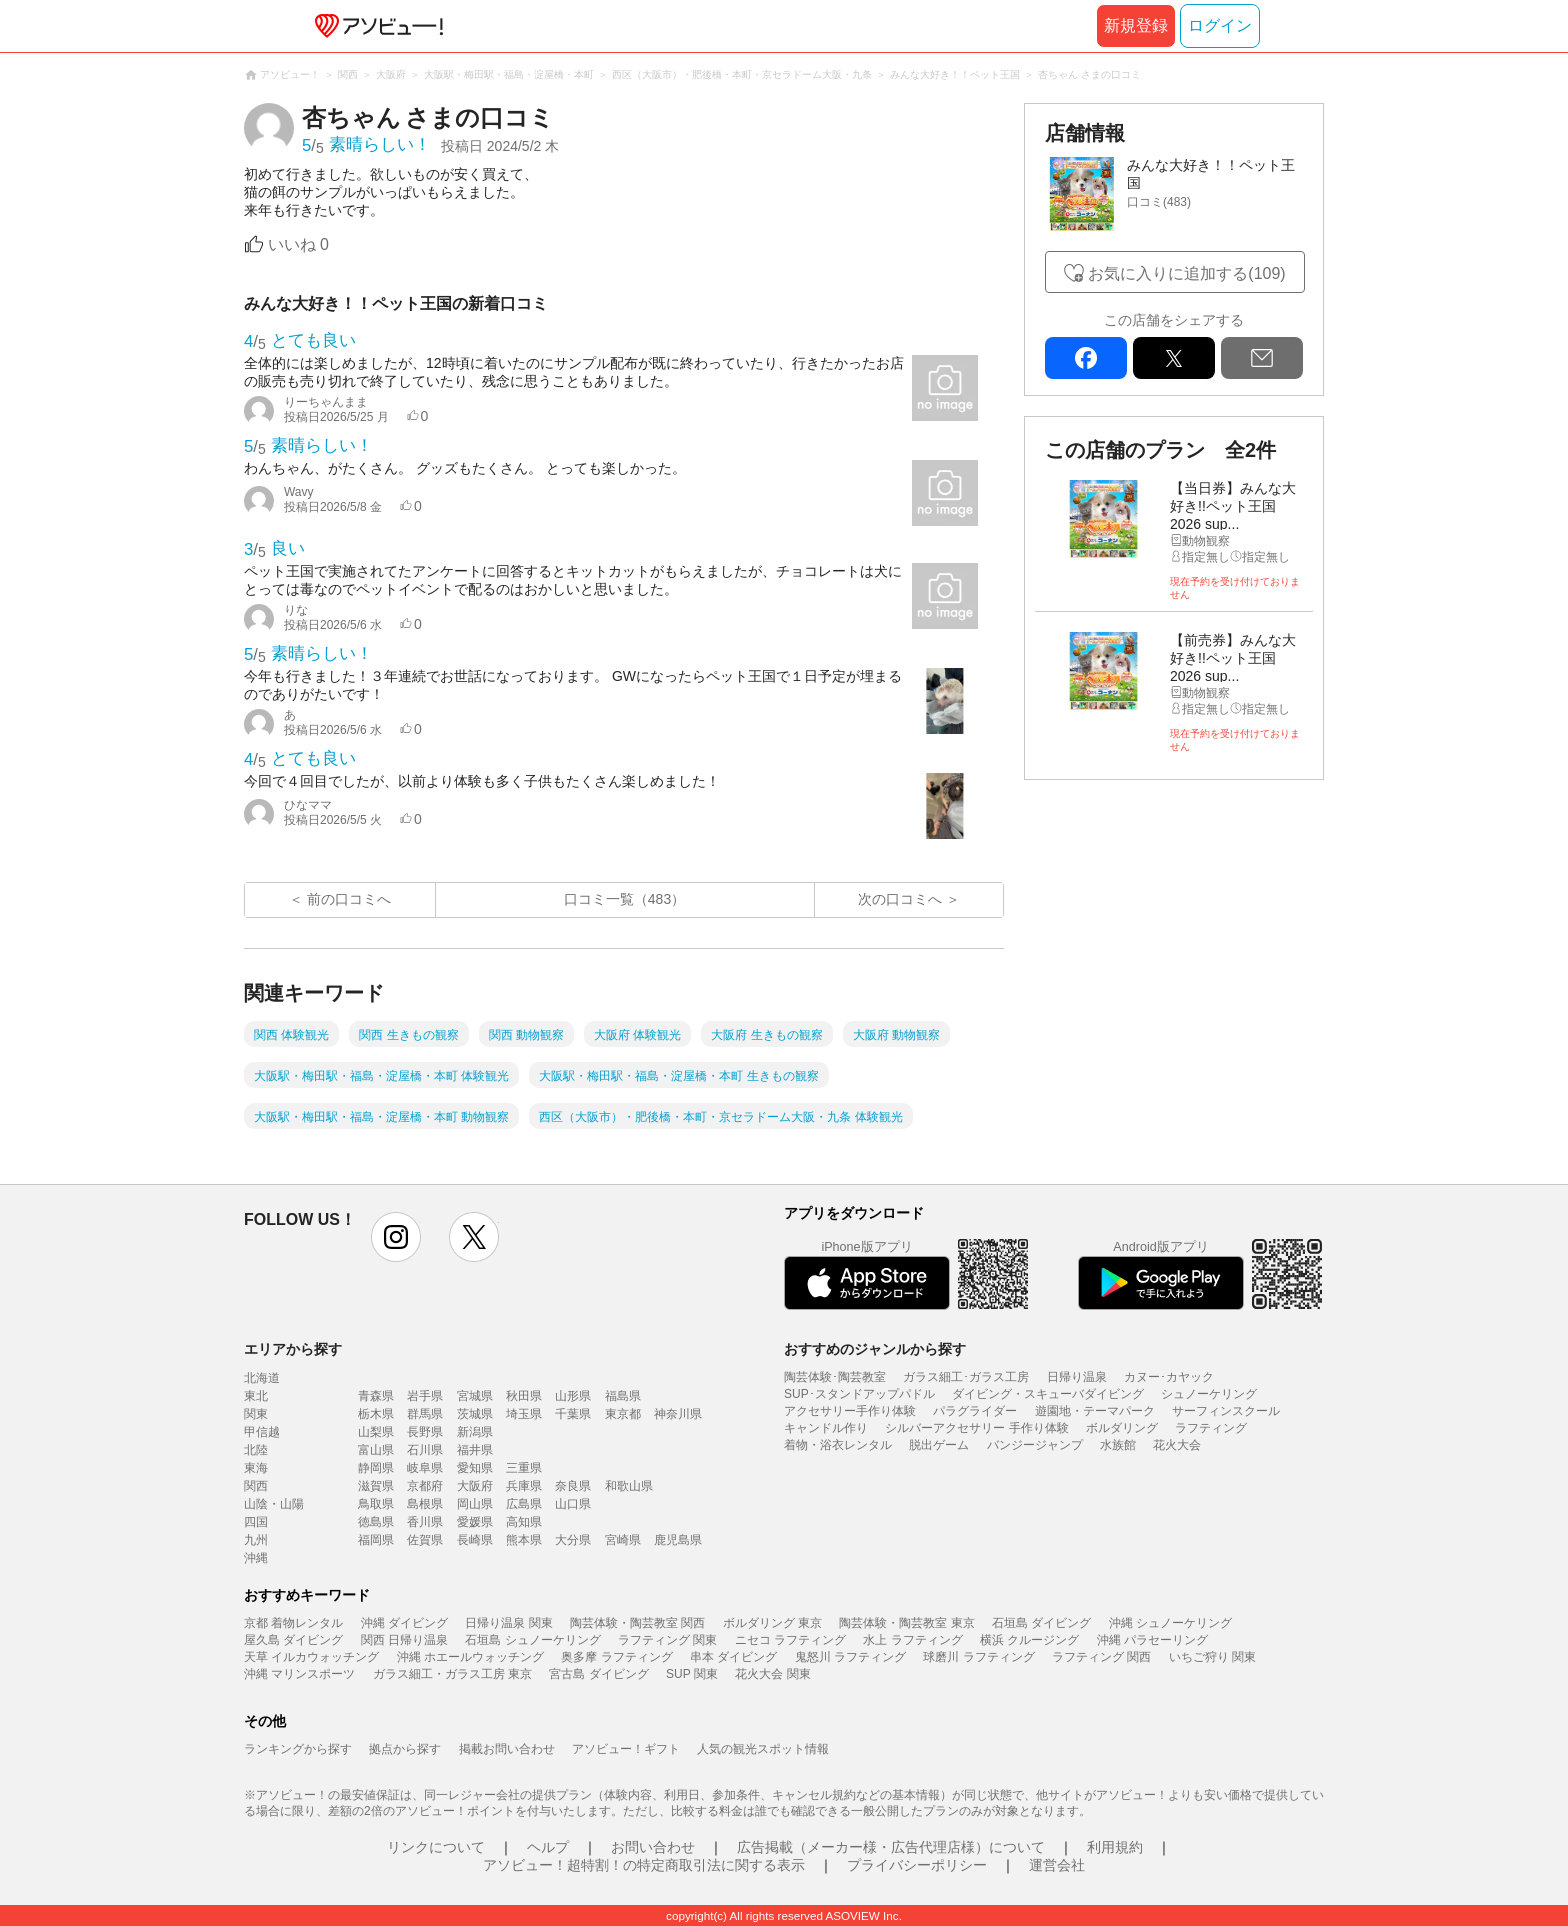 The height and width of the screenshot is (1926, 1568). Describe the element at coordinates (850, 1657) in the screenshot. I see `鬼怒川 ラフティング` at that location.